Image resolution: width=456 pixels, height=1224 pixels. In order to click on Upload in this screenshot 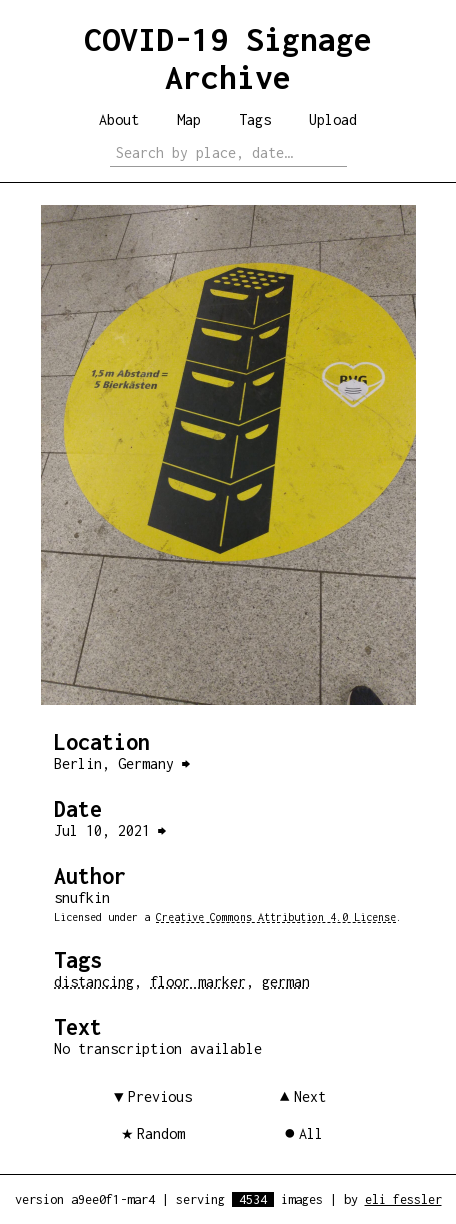, I will do `click(333, 119)`.